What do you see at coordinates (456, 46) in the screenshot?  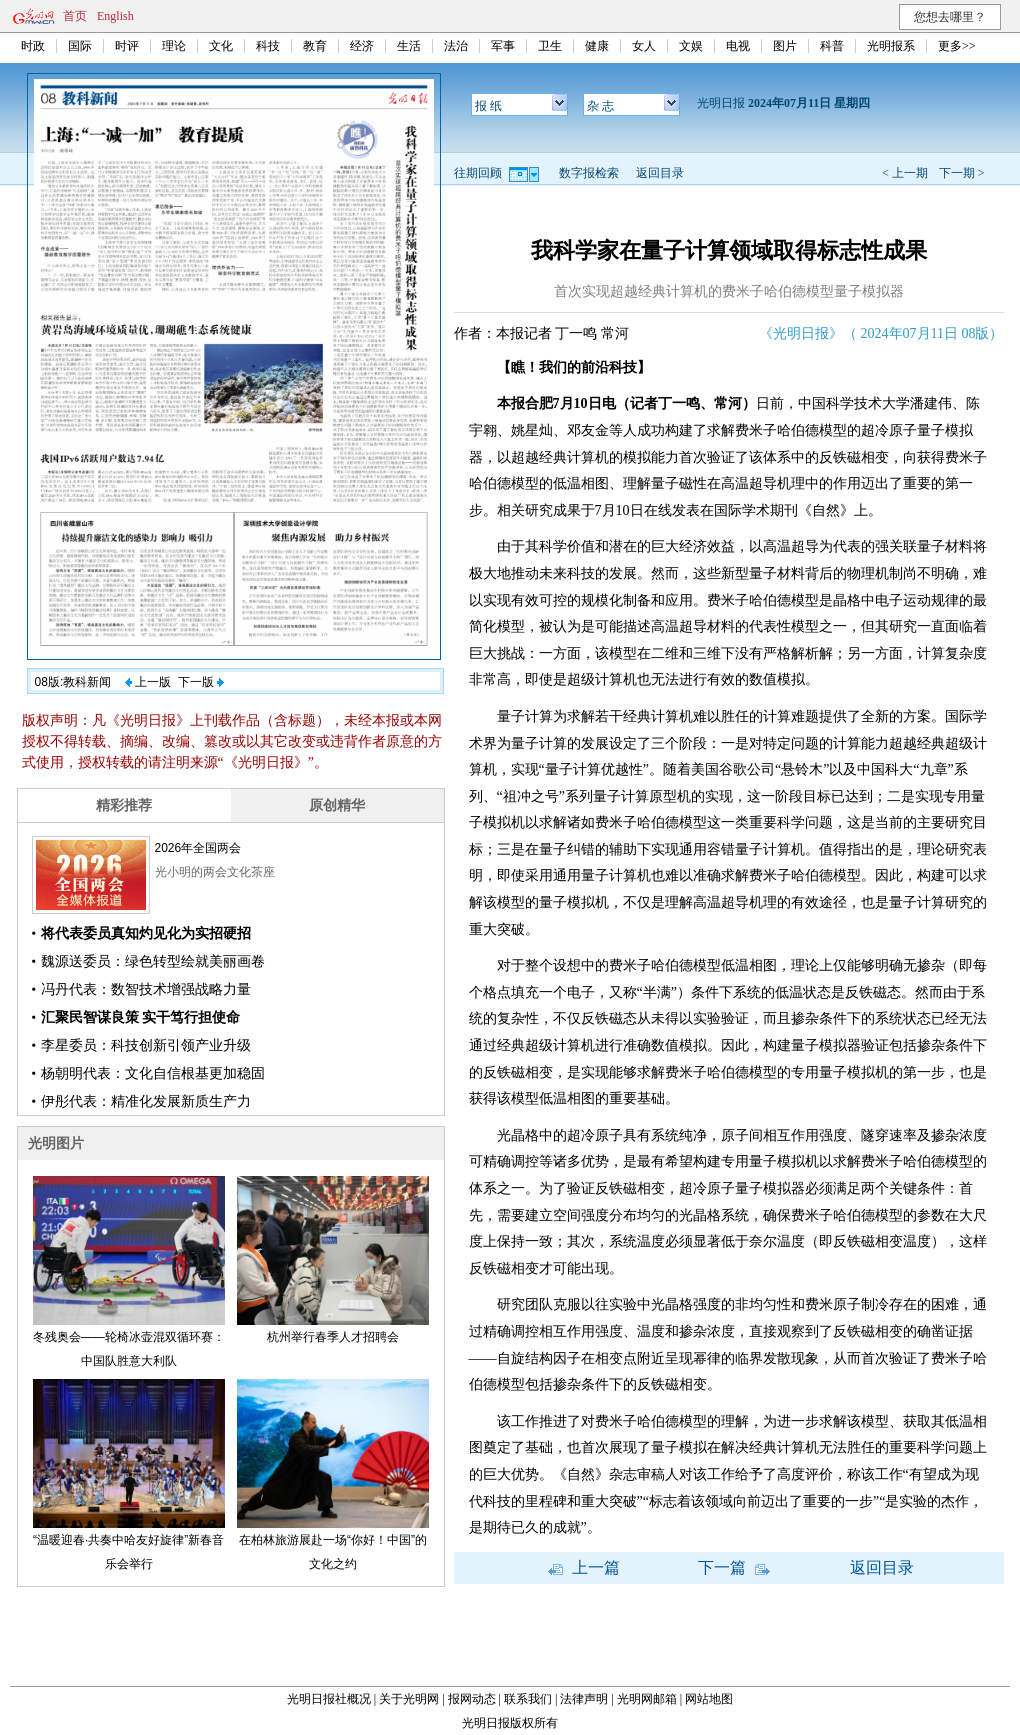 I see `法治` at bounding box center [456, 46].